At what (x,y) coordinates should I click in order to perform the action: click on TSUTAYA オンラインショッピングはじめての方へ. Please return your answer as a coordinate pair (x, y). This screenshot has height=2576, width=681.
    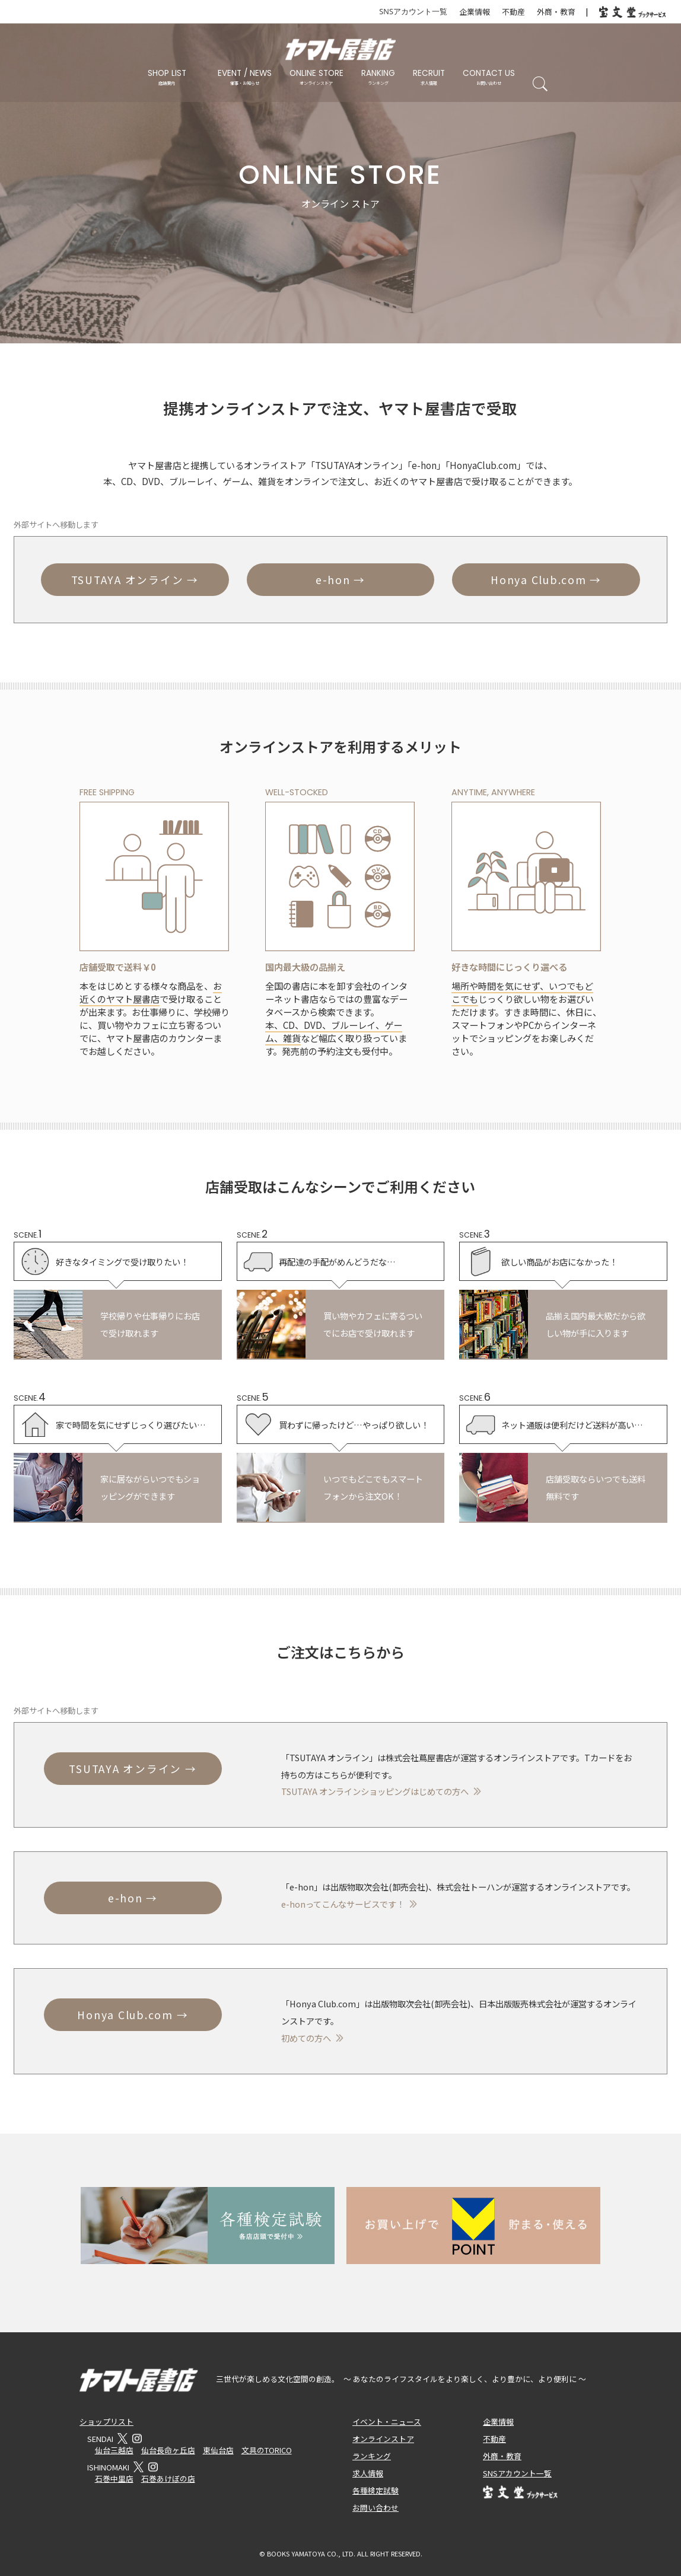
    Looking at the image, I should click on (375, 1791).